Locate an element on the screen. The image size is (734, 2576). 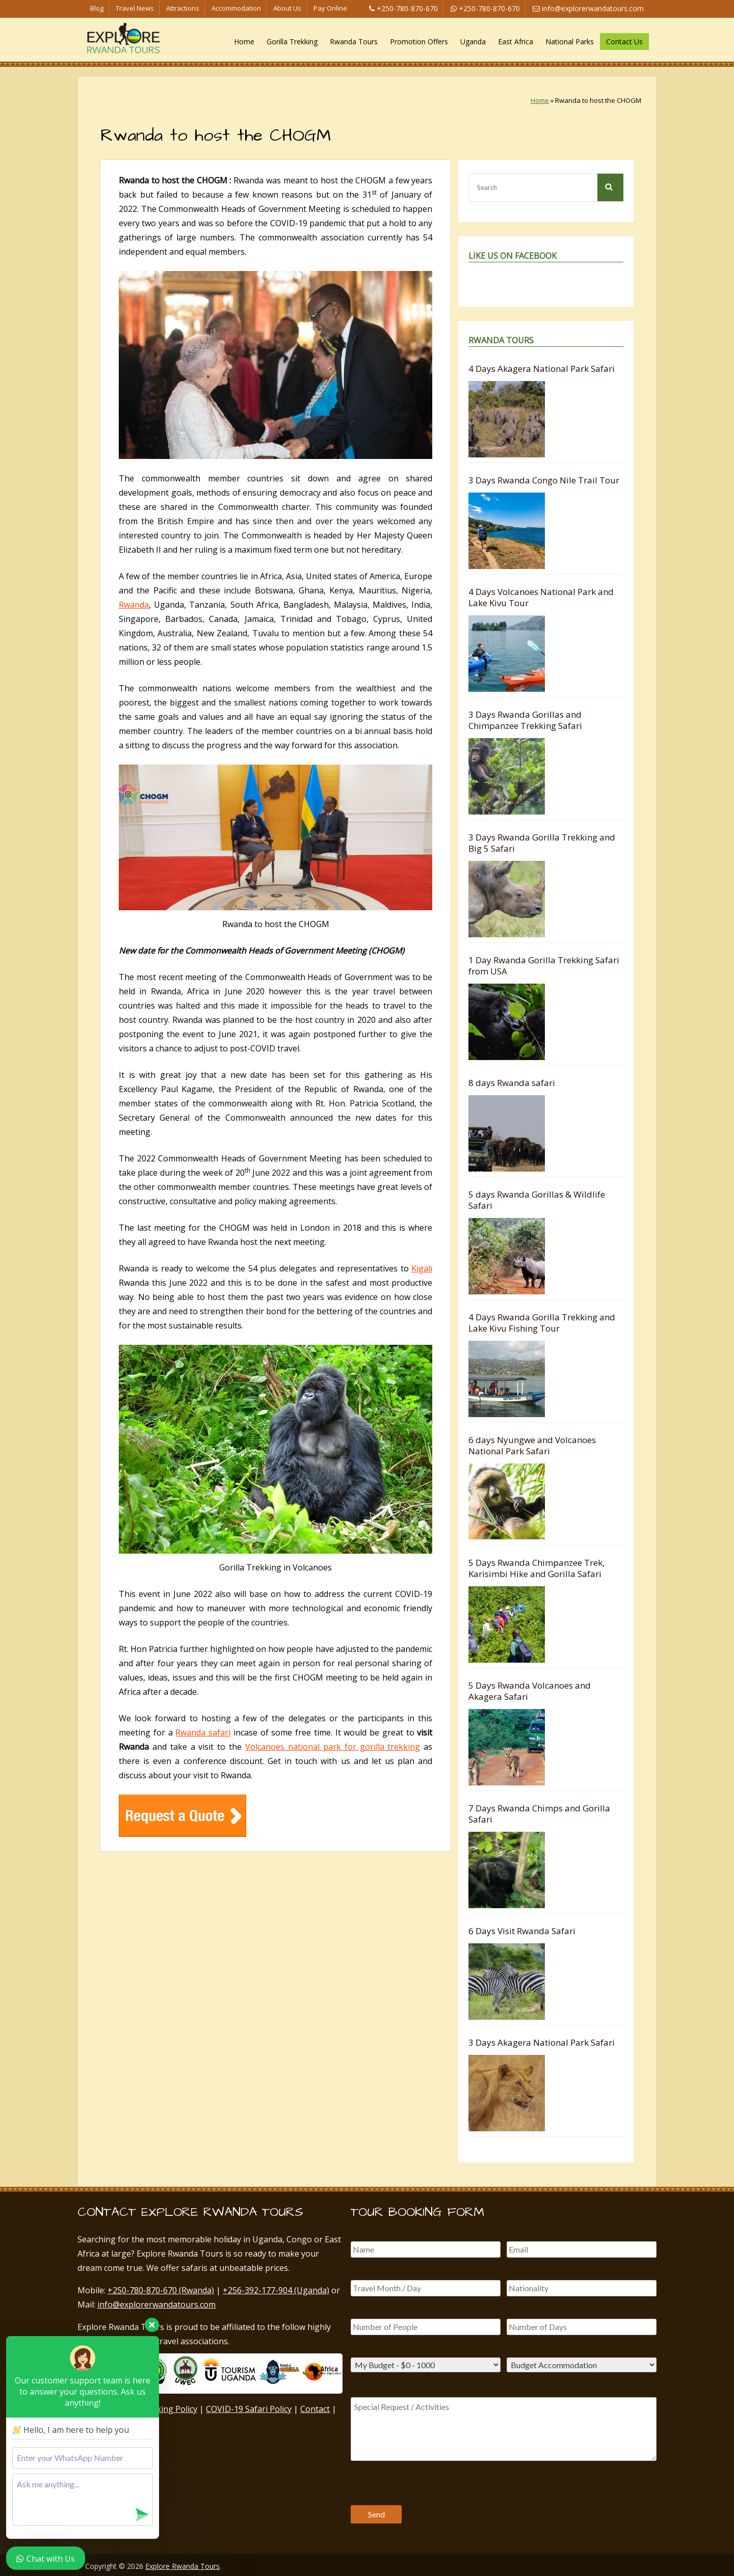
6 days Nyungwe and Volcanoes National Park Safari is located at coordinates (532, 1445).